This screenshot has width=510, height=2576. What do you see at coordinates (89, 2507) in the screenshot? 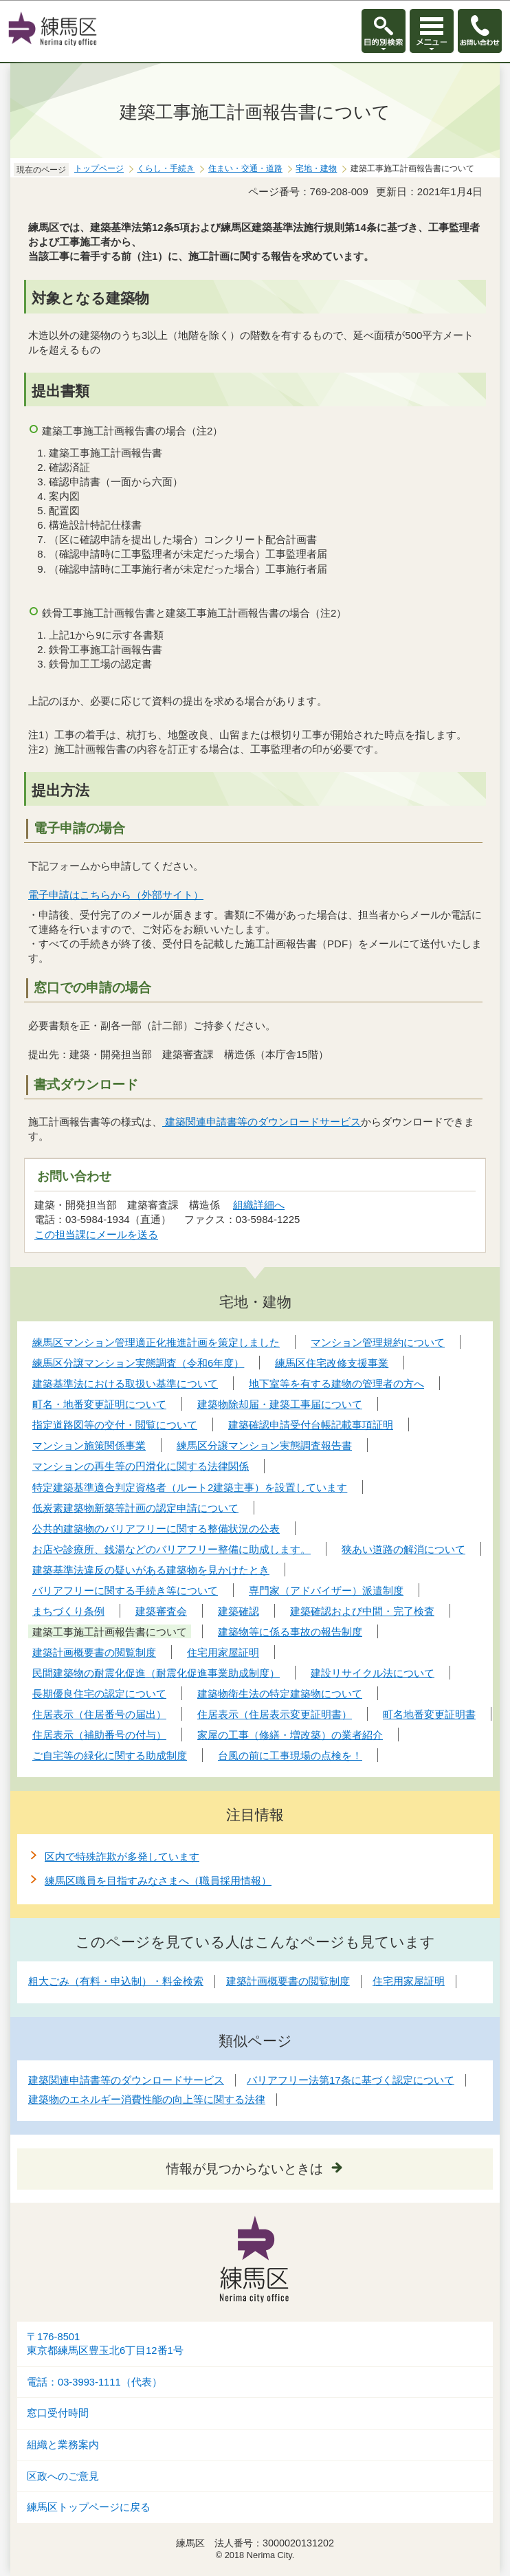
I see `練馬区トップページに戻る` at bounding box center [89, 2507].